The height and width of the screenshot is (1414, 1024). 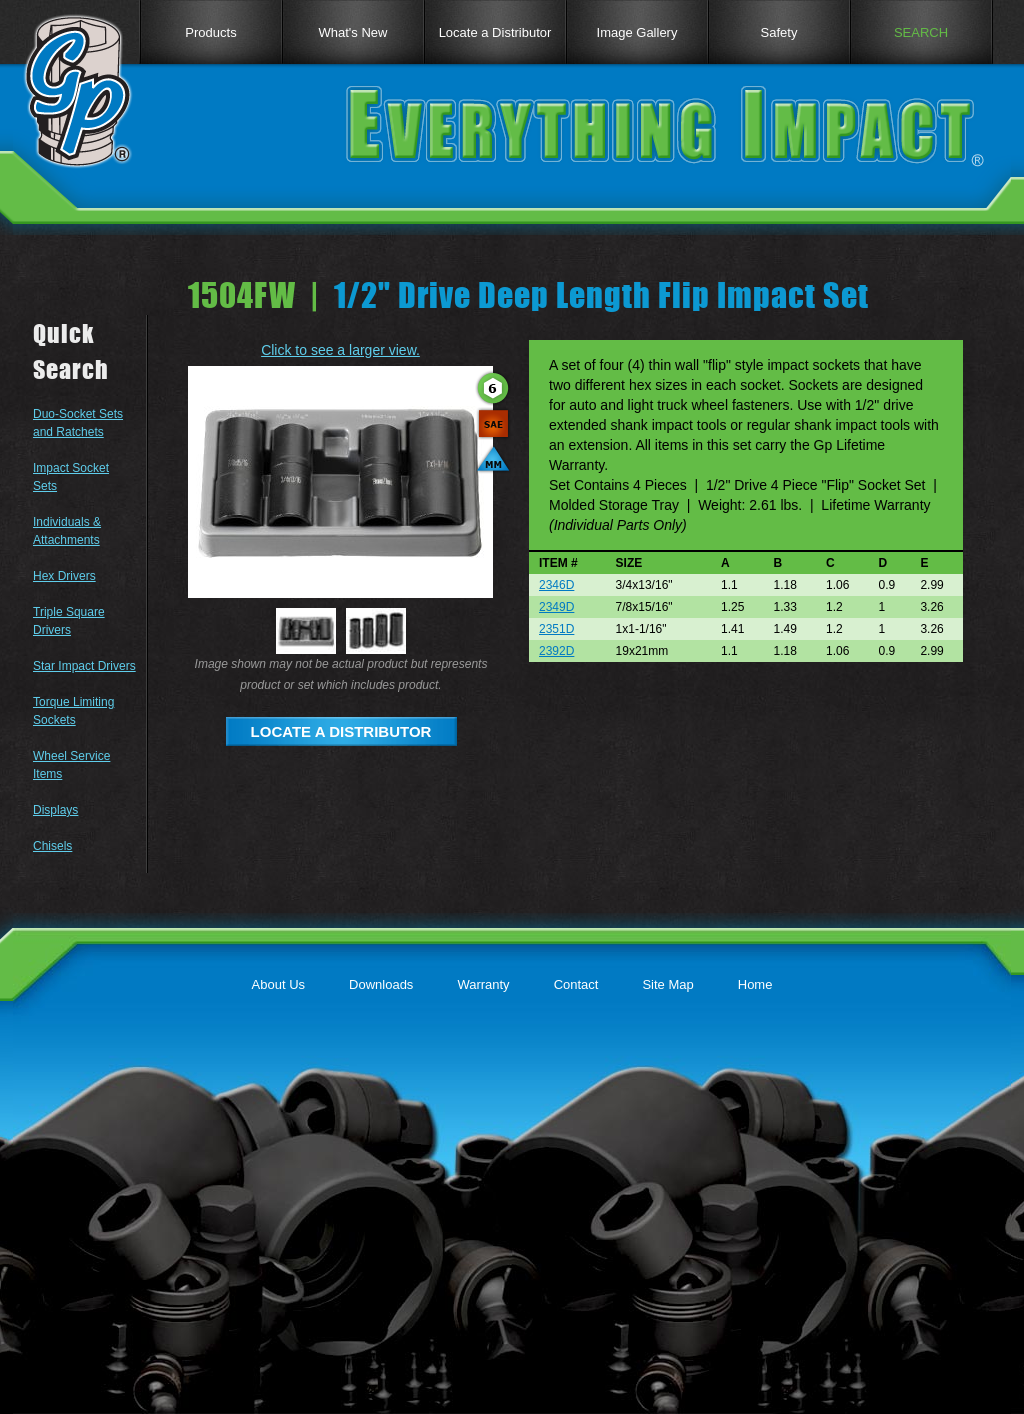 I want to click on 2351D, so click(x=556, y=629).